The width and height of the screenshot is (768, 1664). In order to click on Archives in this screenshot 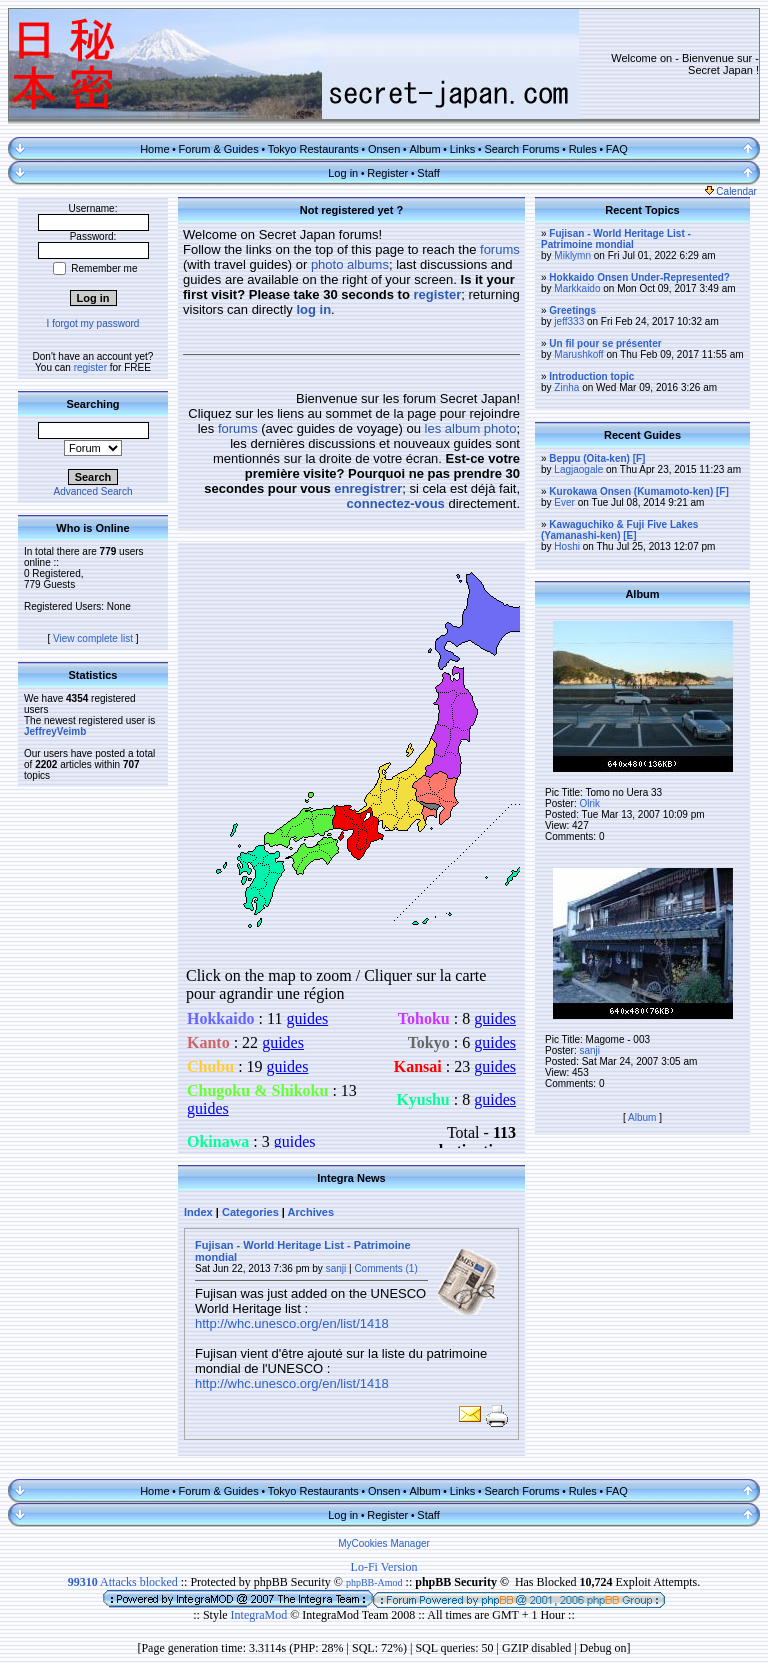, I will do `click(311, 1212)`.